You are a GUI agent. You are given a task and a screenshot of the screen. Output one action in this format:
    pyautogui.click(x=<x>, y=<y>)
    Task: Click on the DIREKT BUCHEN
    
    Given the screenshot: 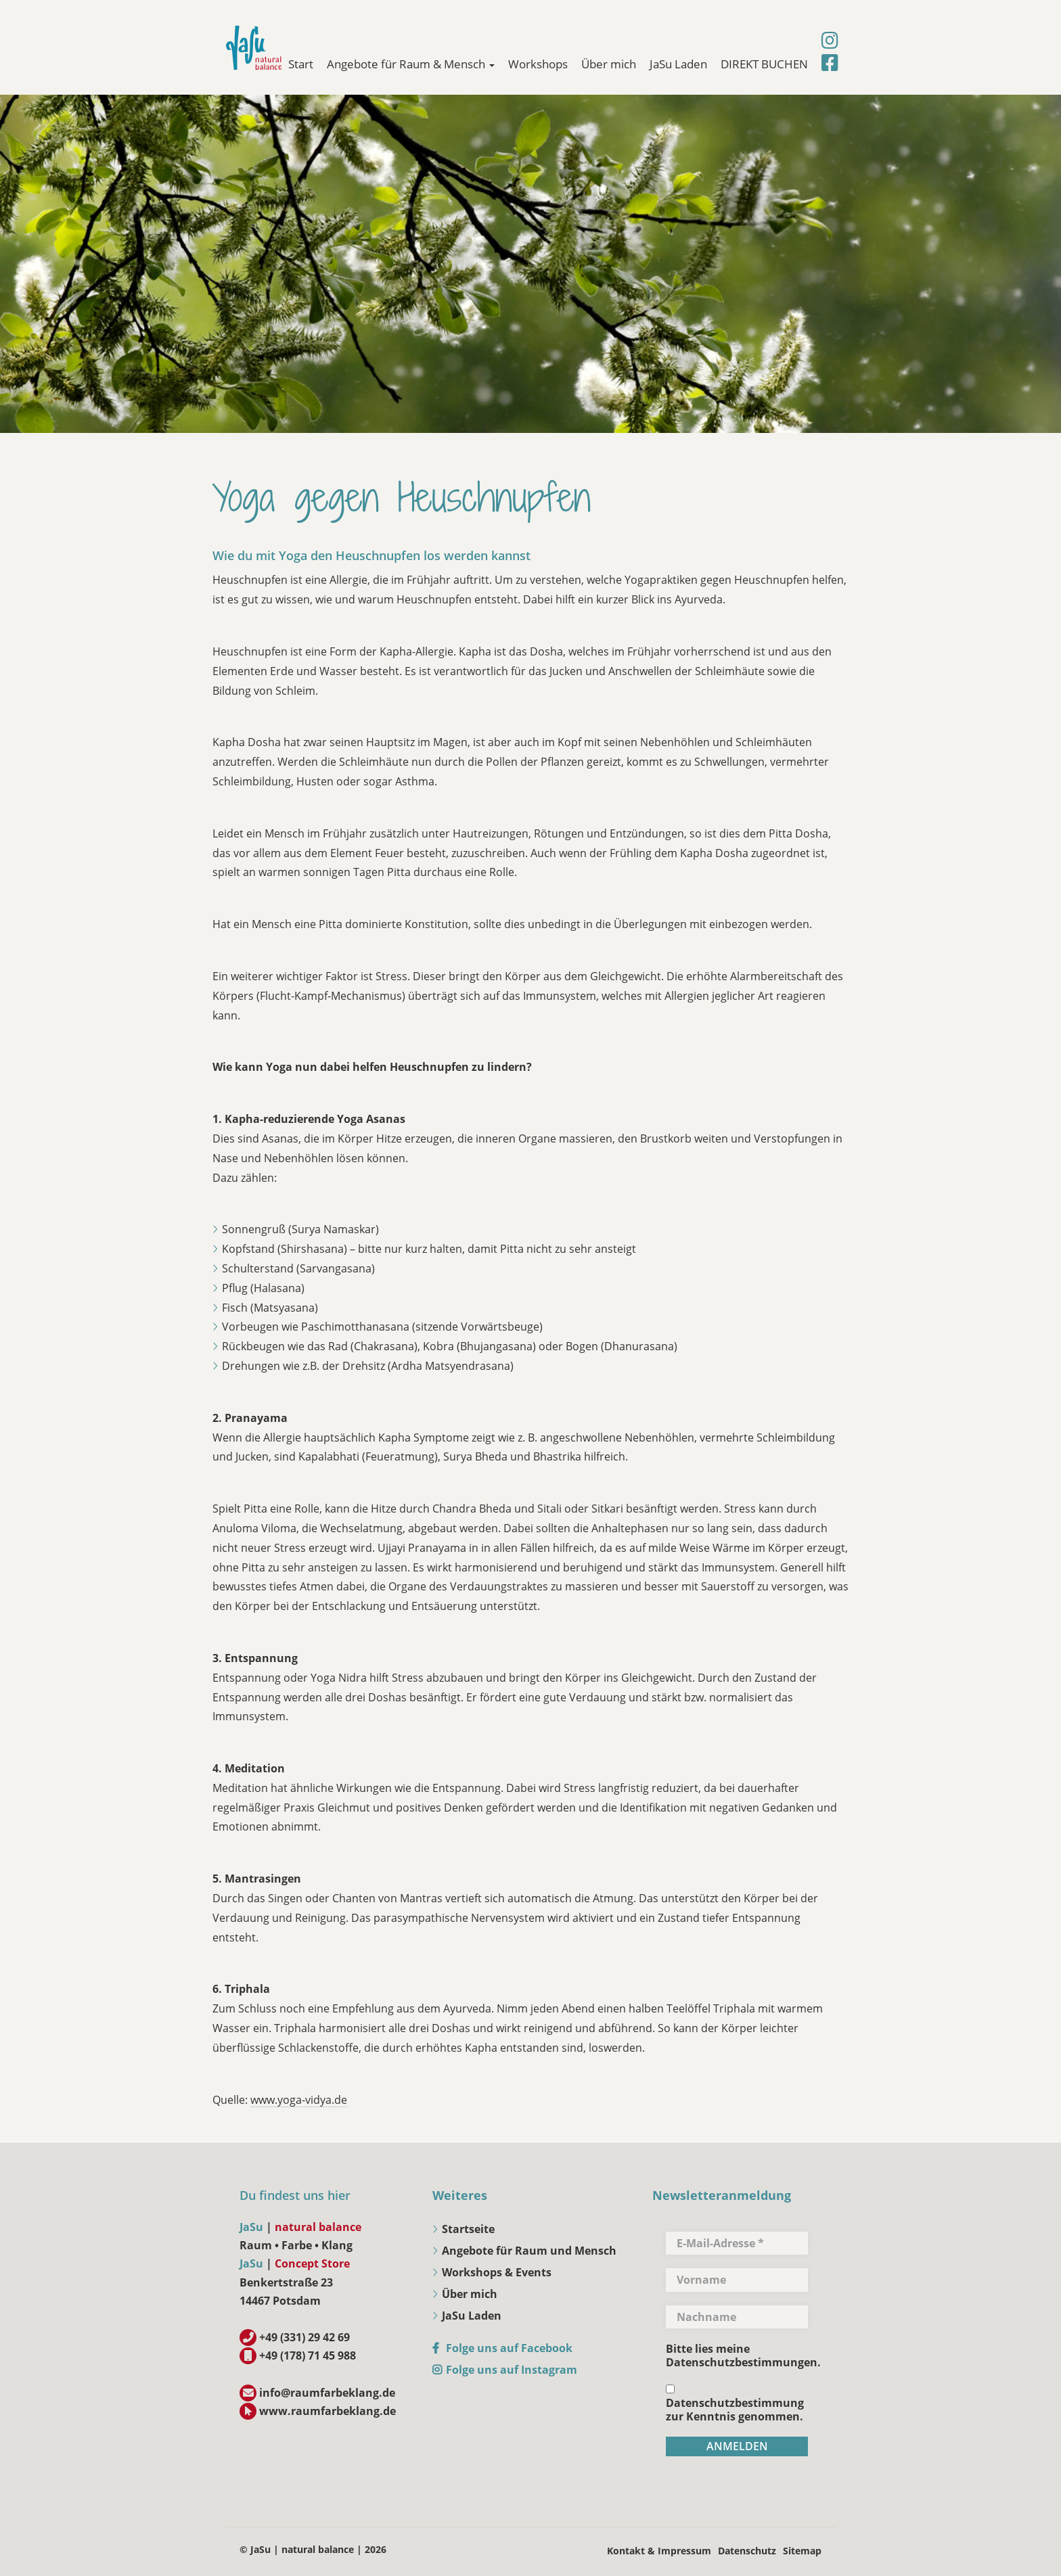 What is the action you would take?
    pyautogui.click(x=764, y=64)
    